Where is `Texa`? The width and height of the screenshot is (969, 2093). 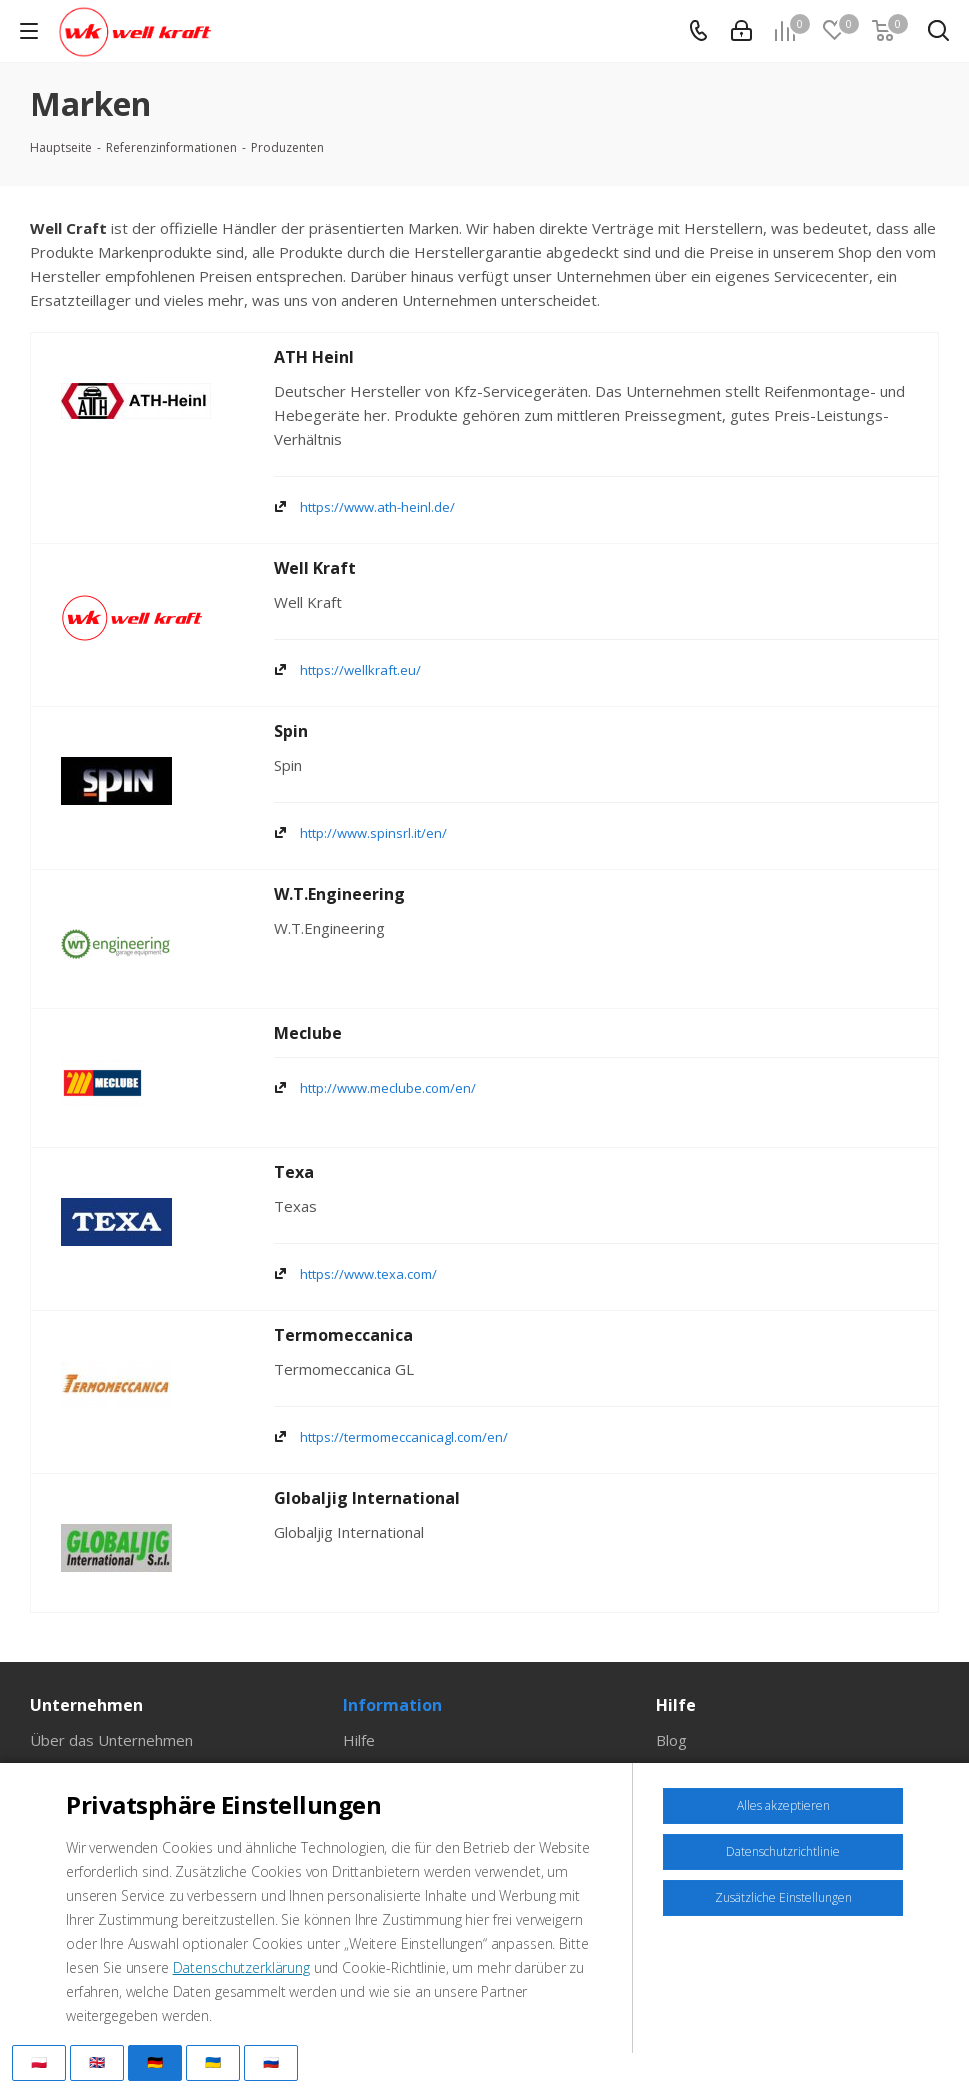
Texa is located at coordinates (294, 1172).